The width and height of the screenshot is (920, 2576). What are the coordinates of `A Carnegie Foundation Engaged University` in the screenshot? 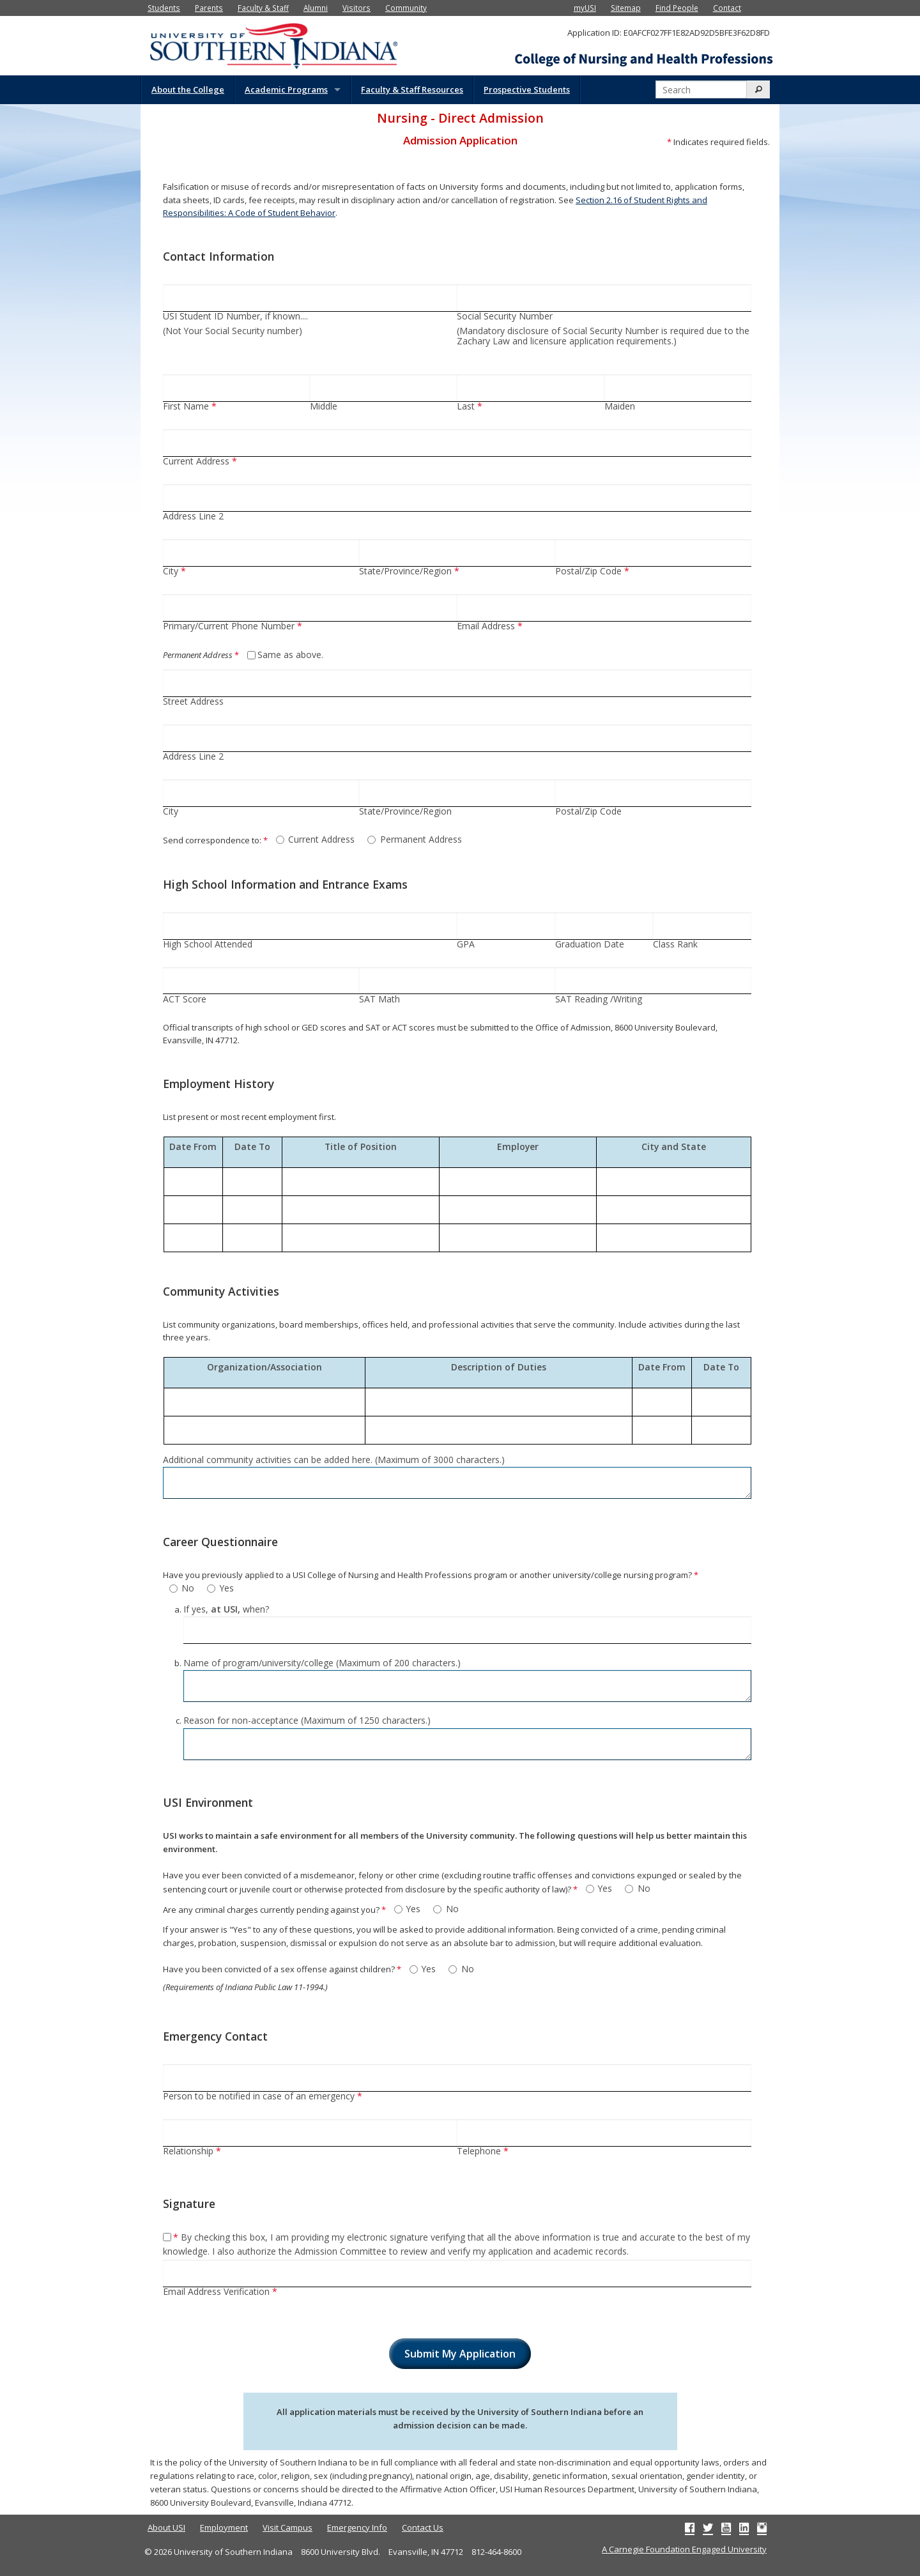 It's located at (684, 2549).